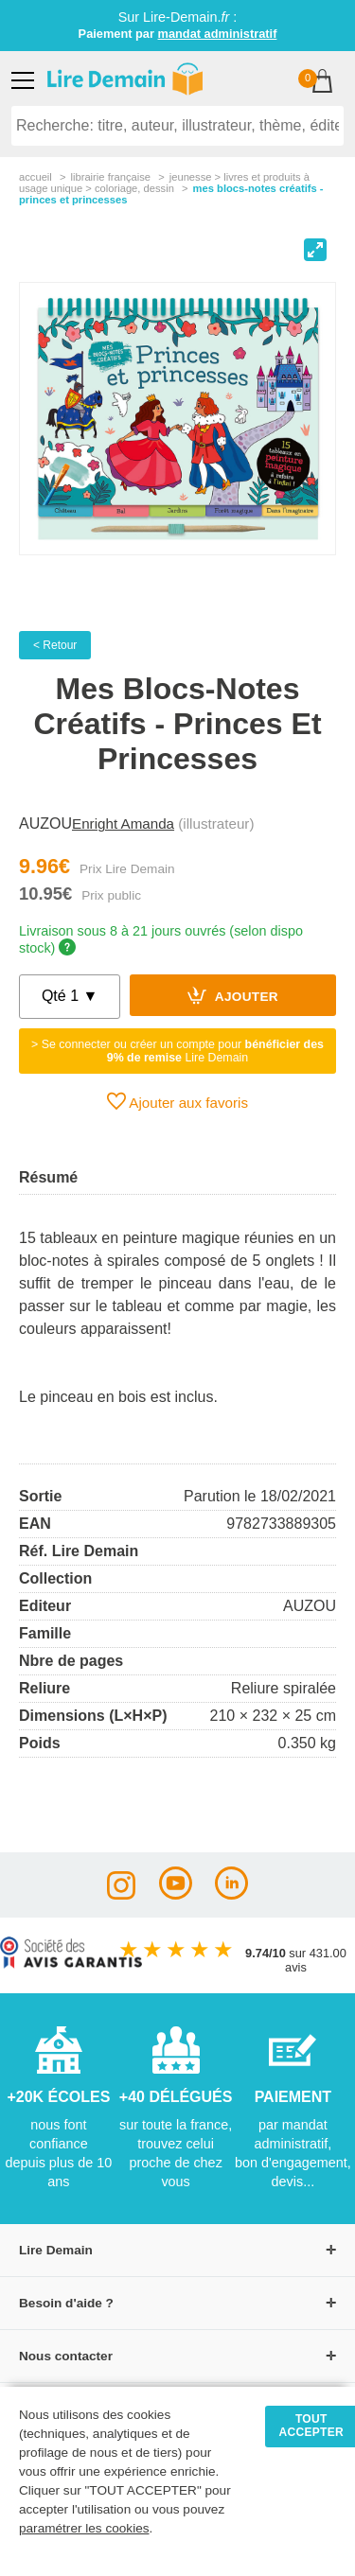 This screenshot has height=2576, width=355. Describe the element at coordinates (232, 995) in the screenshot. I see `Ajouter` at that location.